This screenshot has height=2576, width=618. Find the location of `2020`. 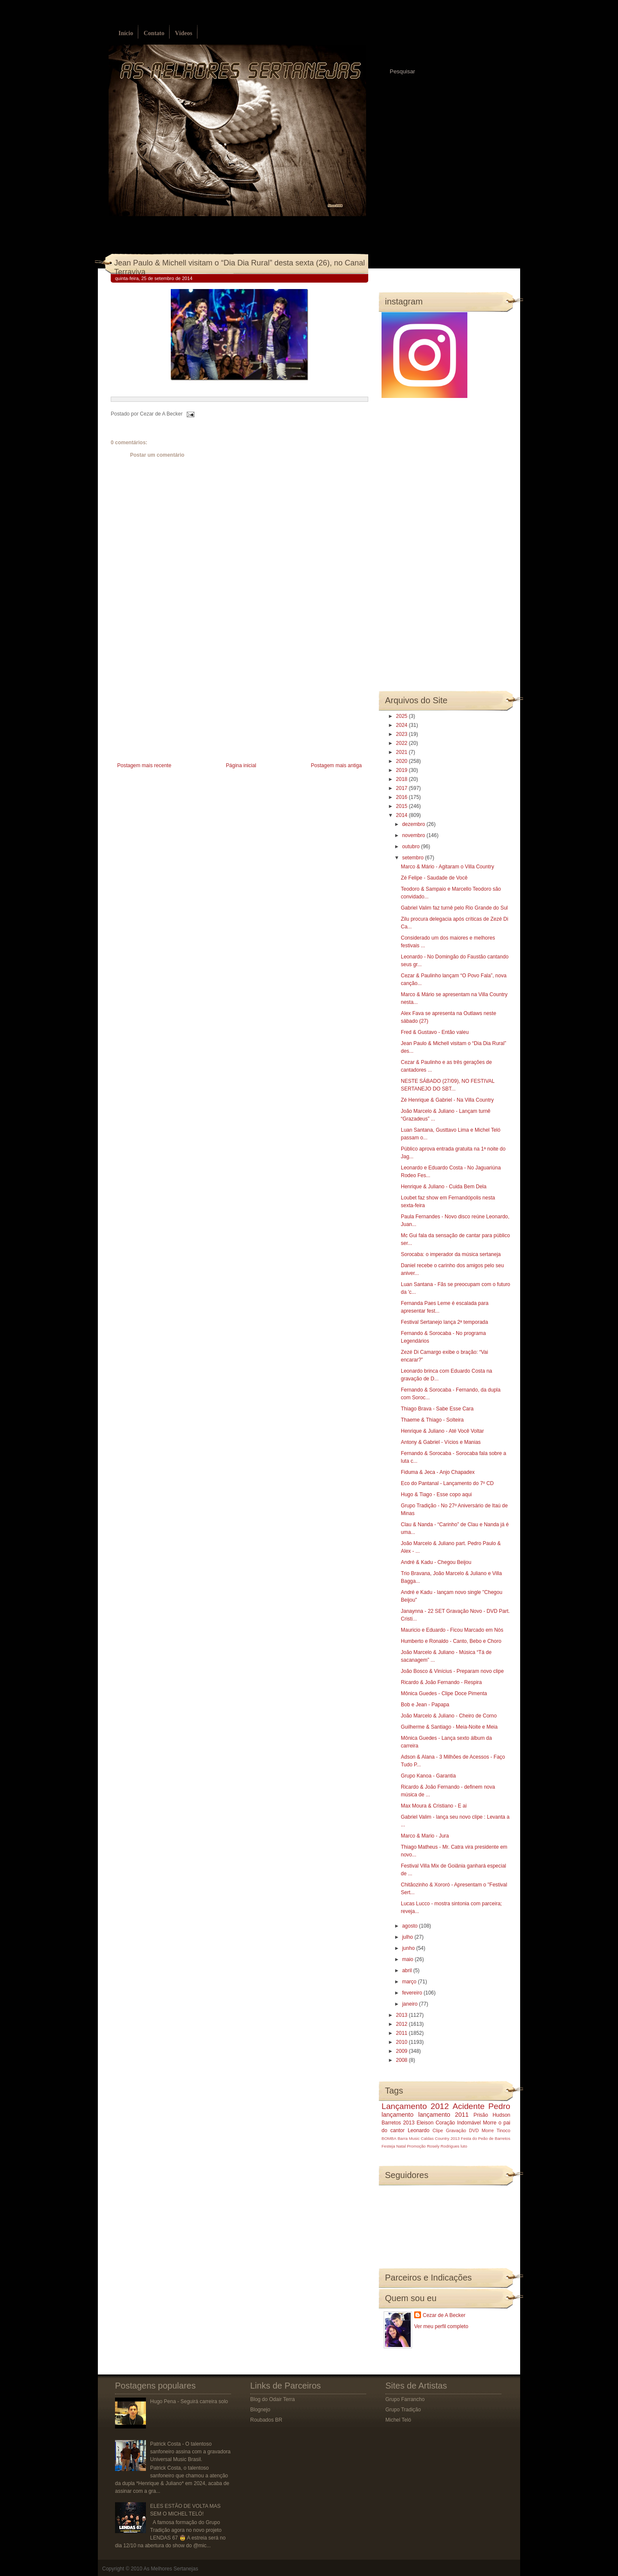

2020 is located at coordinates (402, 761).